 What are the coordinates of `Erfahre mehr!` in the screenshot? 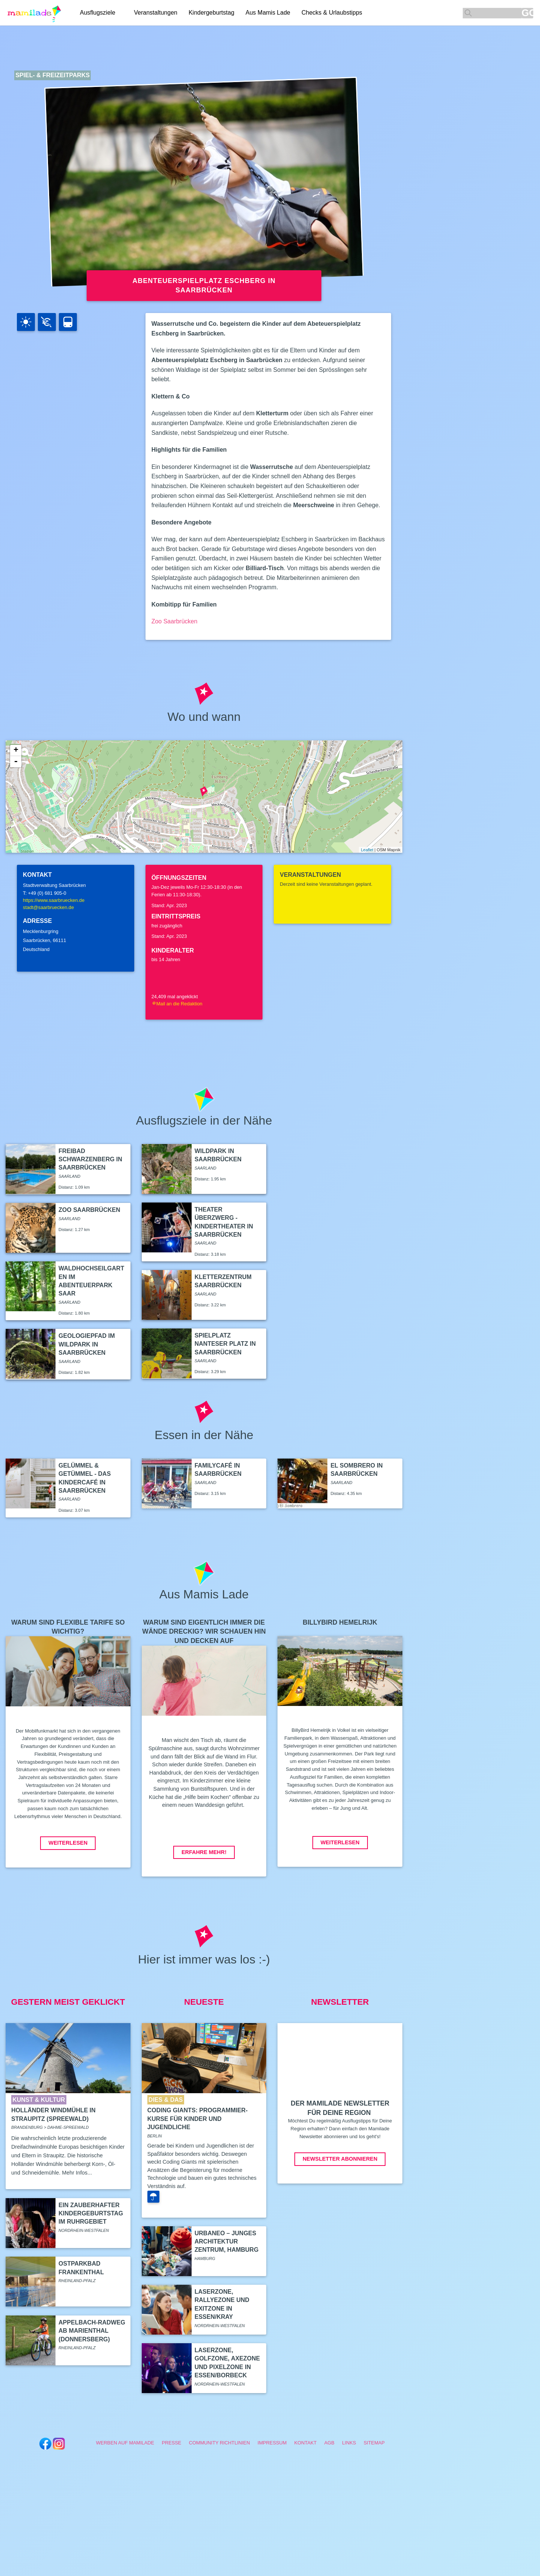 It's located at (204, 1852).